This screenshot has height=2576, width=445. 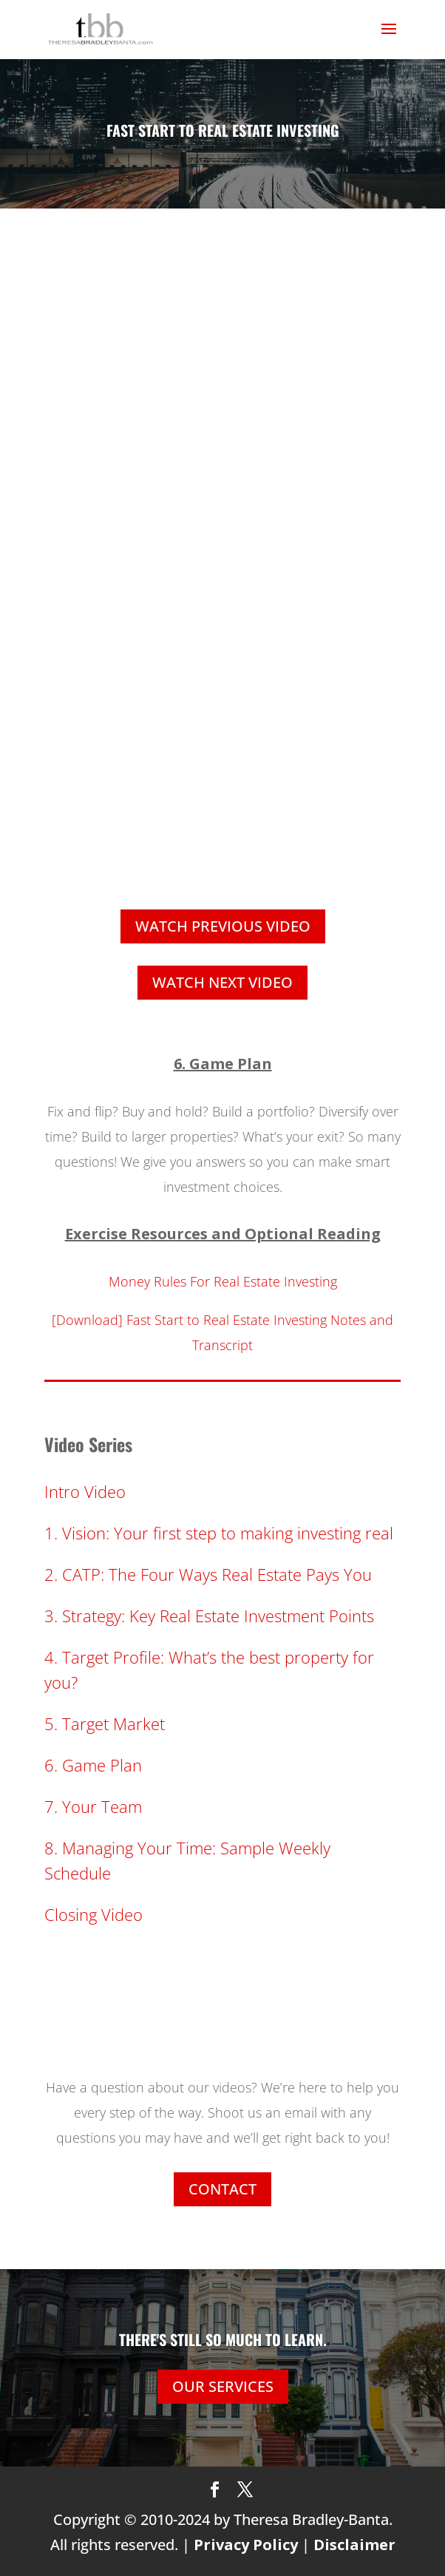 I want to click on 1. Vision: Your first step to making investing real, so click(x=218, y=1533).